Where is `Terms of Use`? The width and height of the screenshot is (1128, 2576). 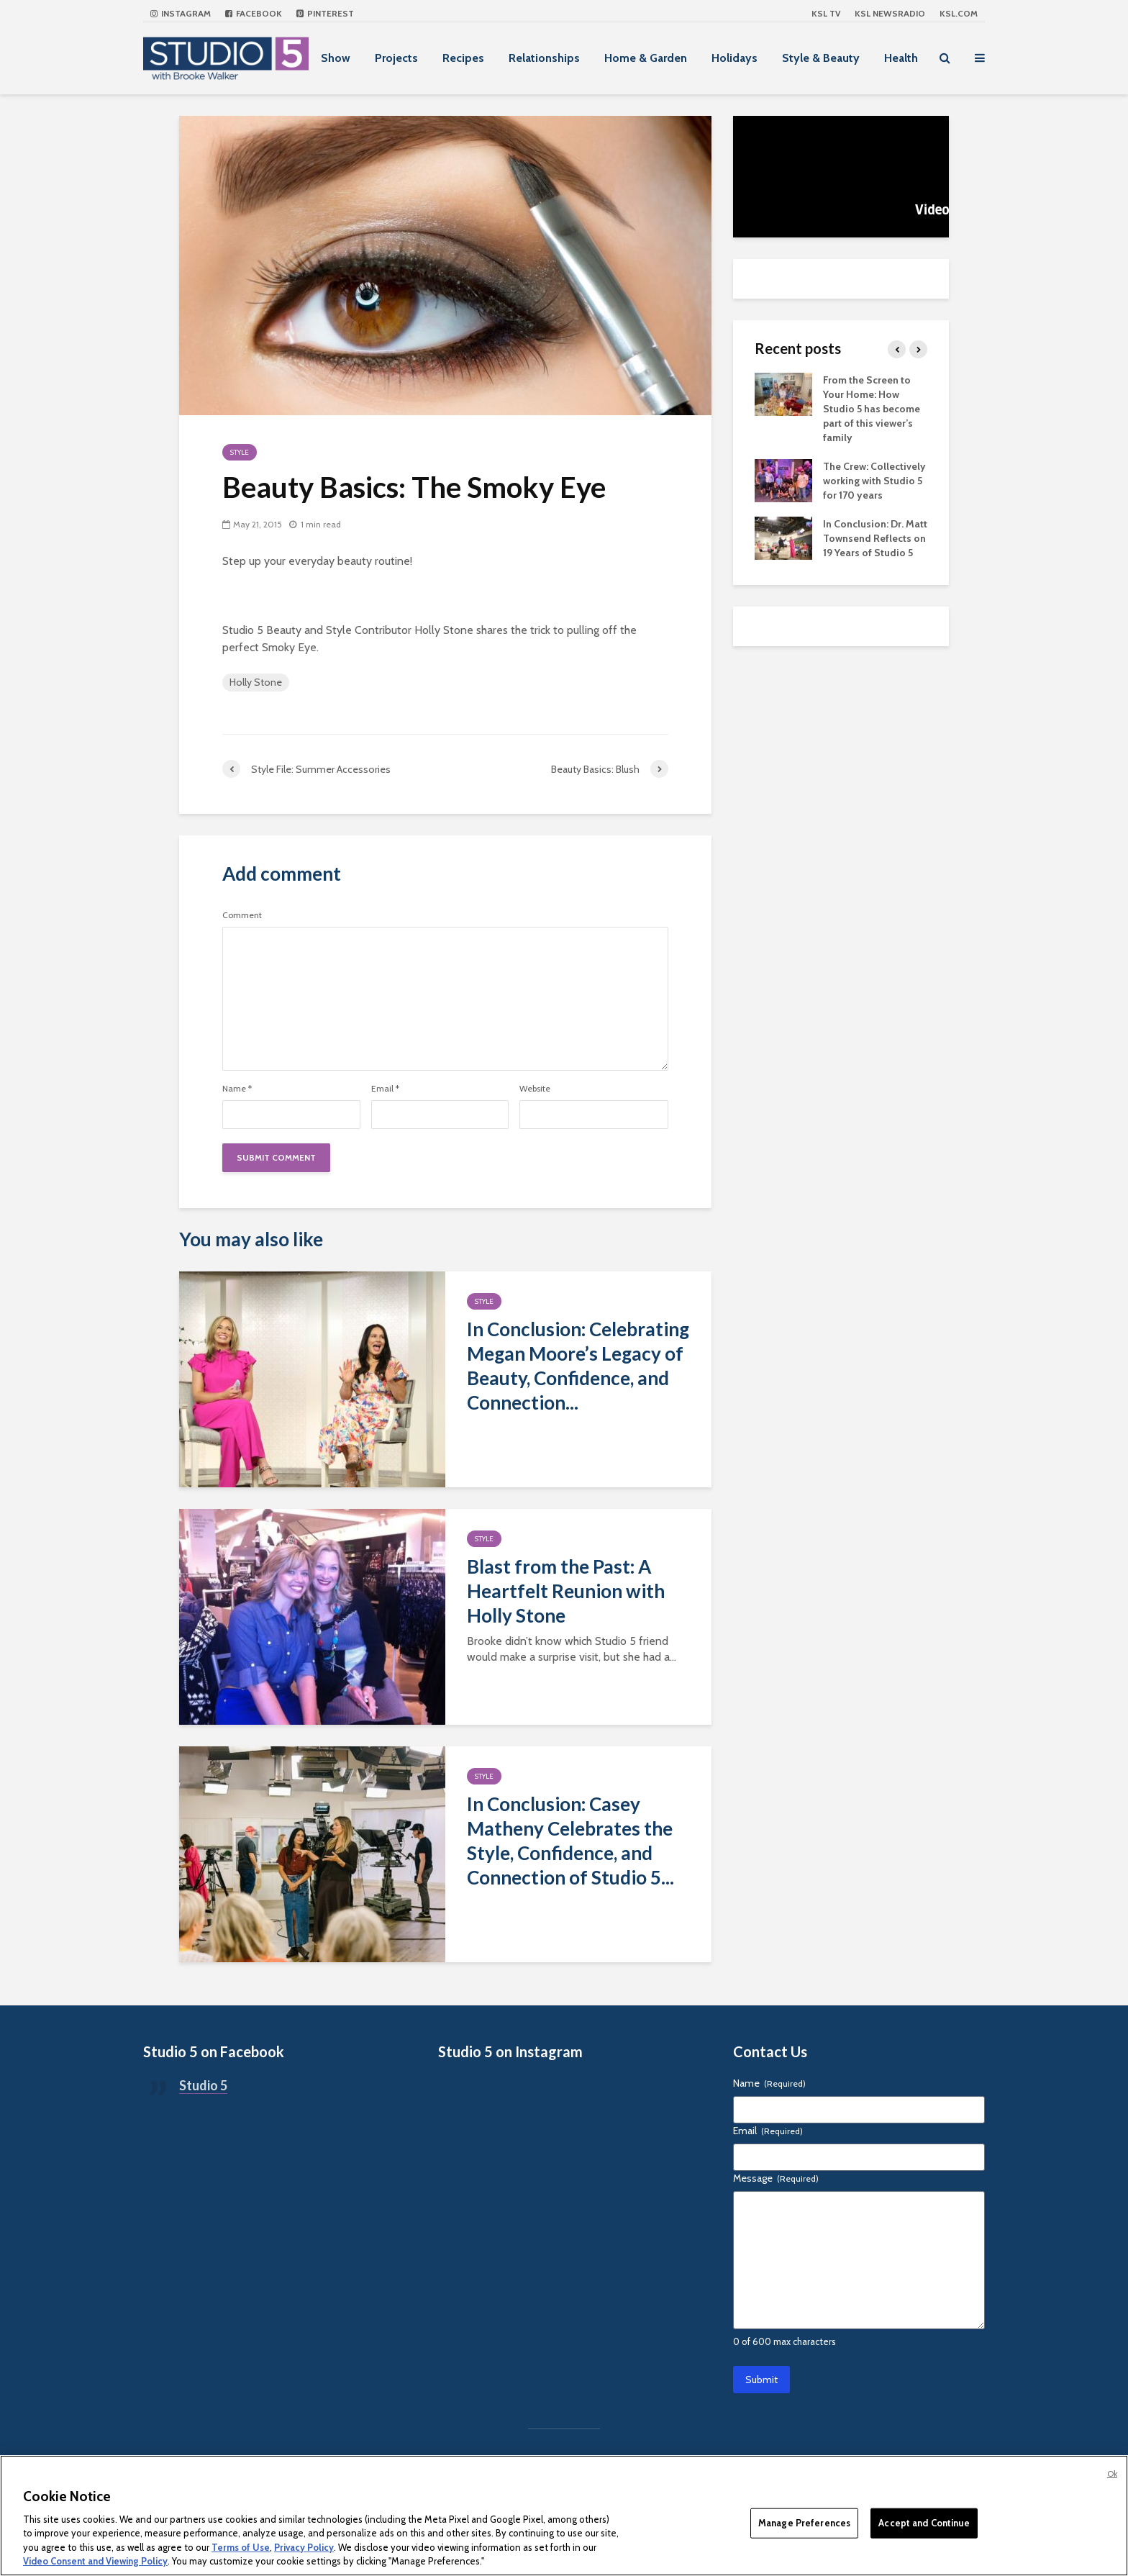 Terms of Use is located at coordinates (241, 2547).